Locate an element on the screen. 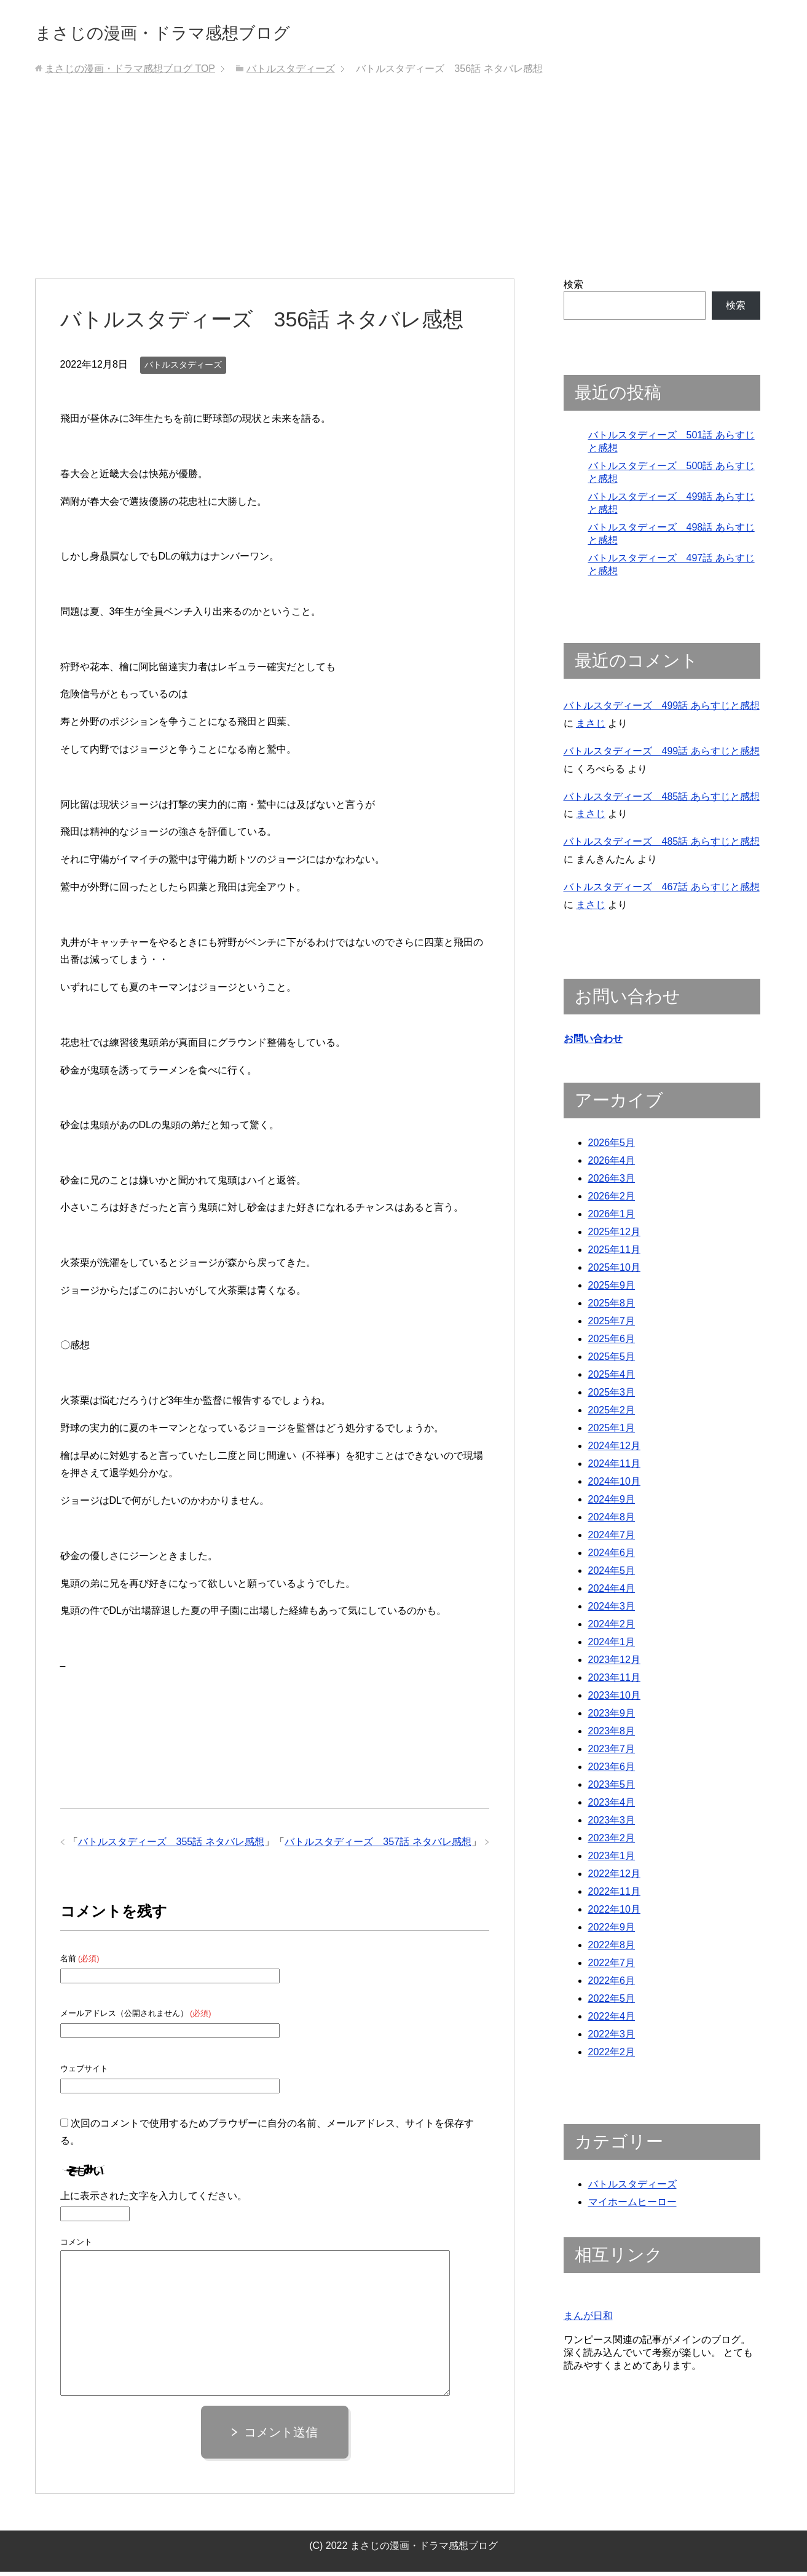 This screenshot has width=807, height=2576. 2025年10月 is located at coordinates (614, 1273).